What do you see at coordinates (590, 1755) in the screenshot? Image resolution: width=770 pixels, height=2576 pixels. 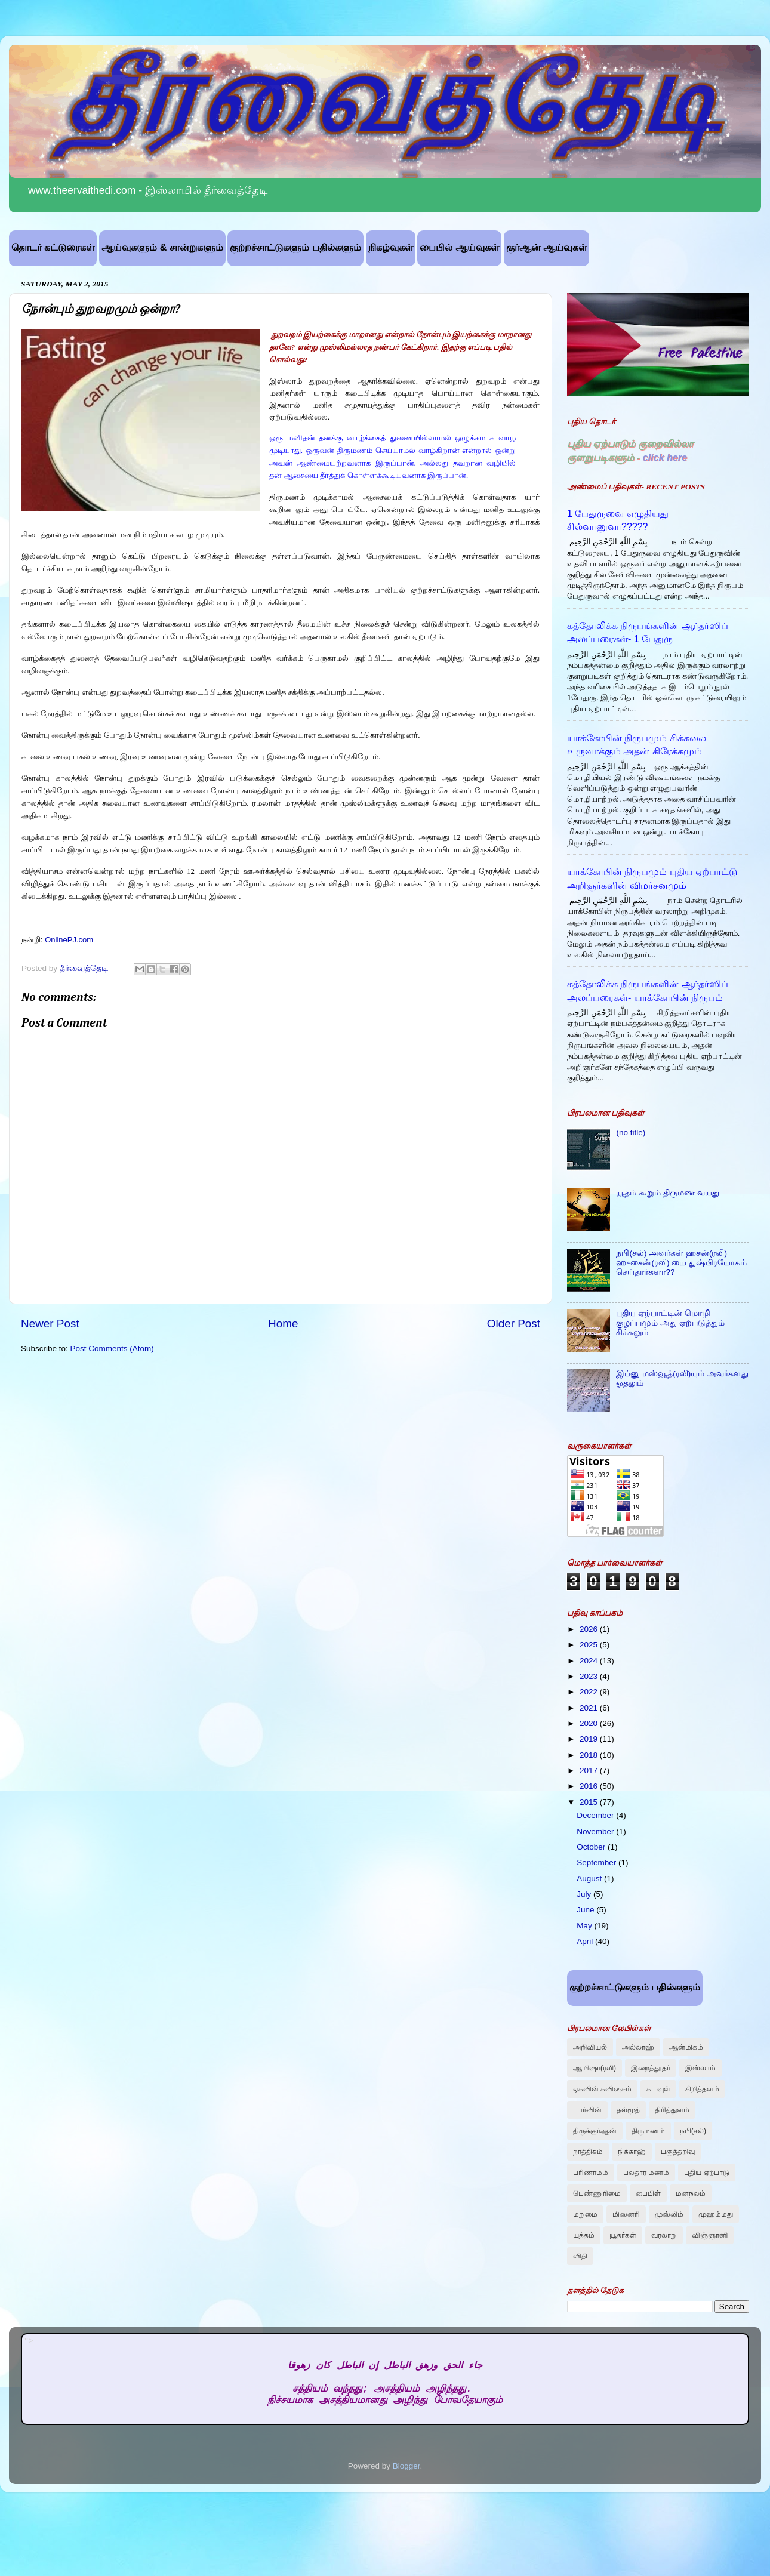 I see `2018` at bounding box center [590, 1755].